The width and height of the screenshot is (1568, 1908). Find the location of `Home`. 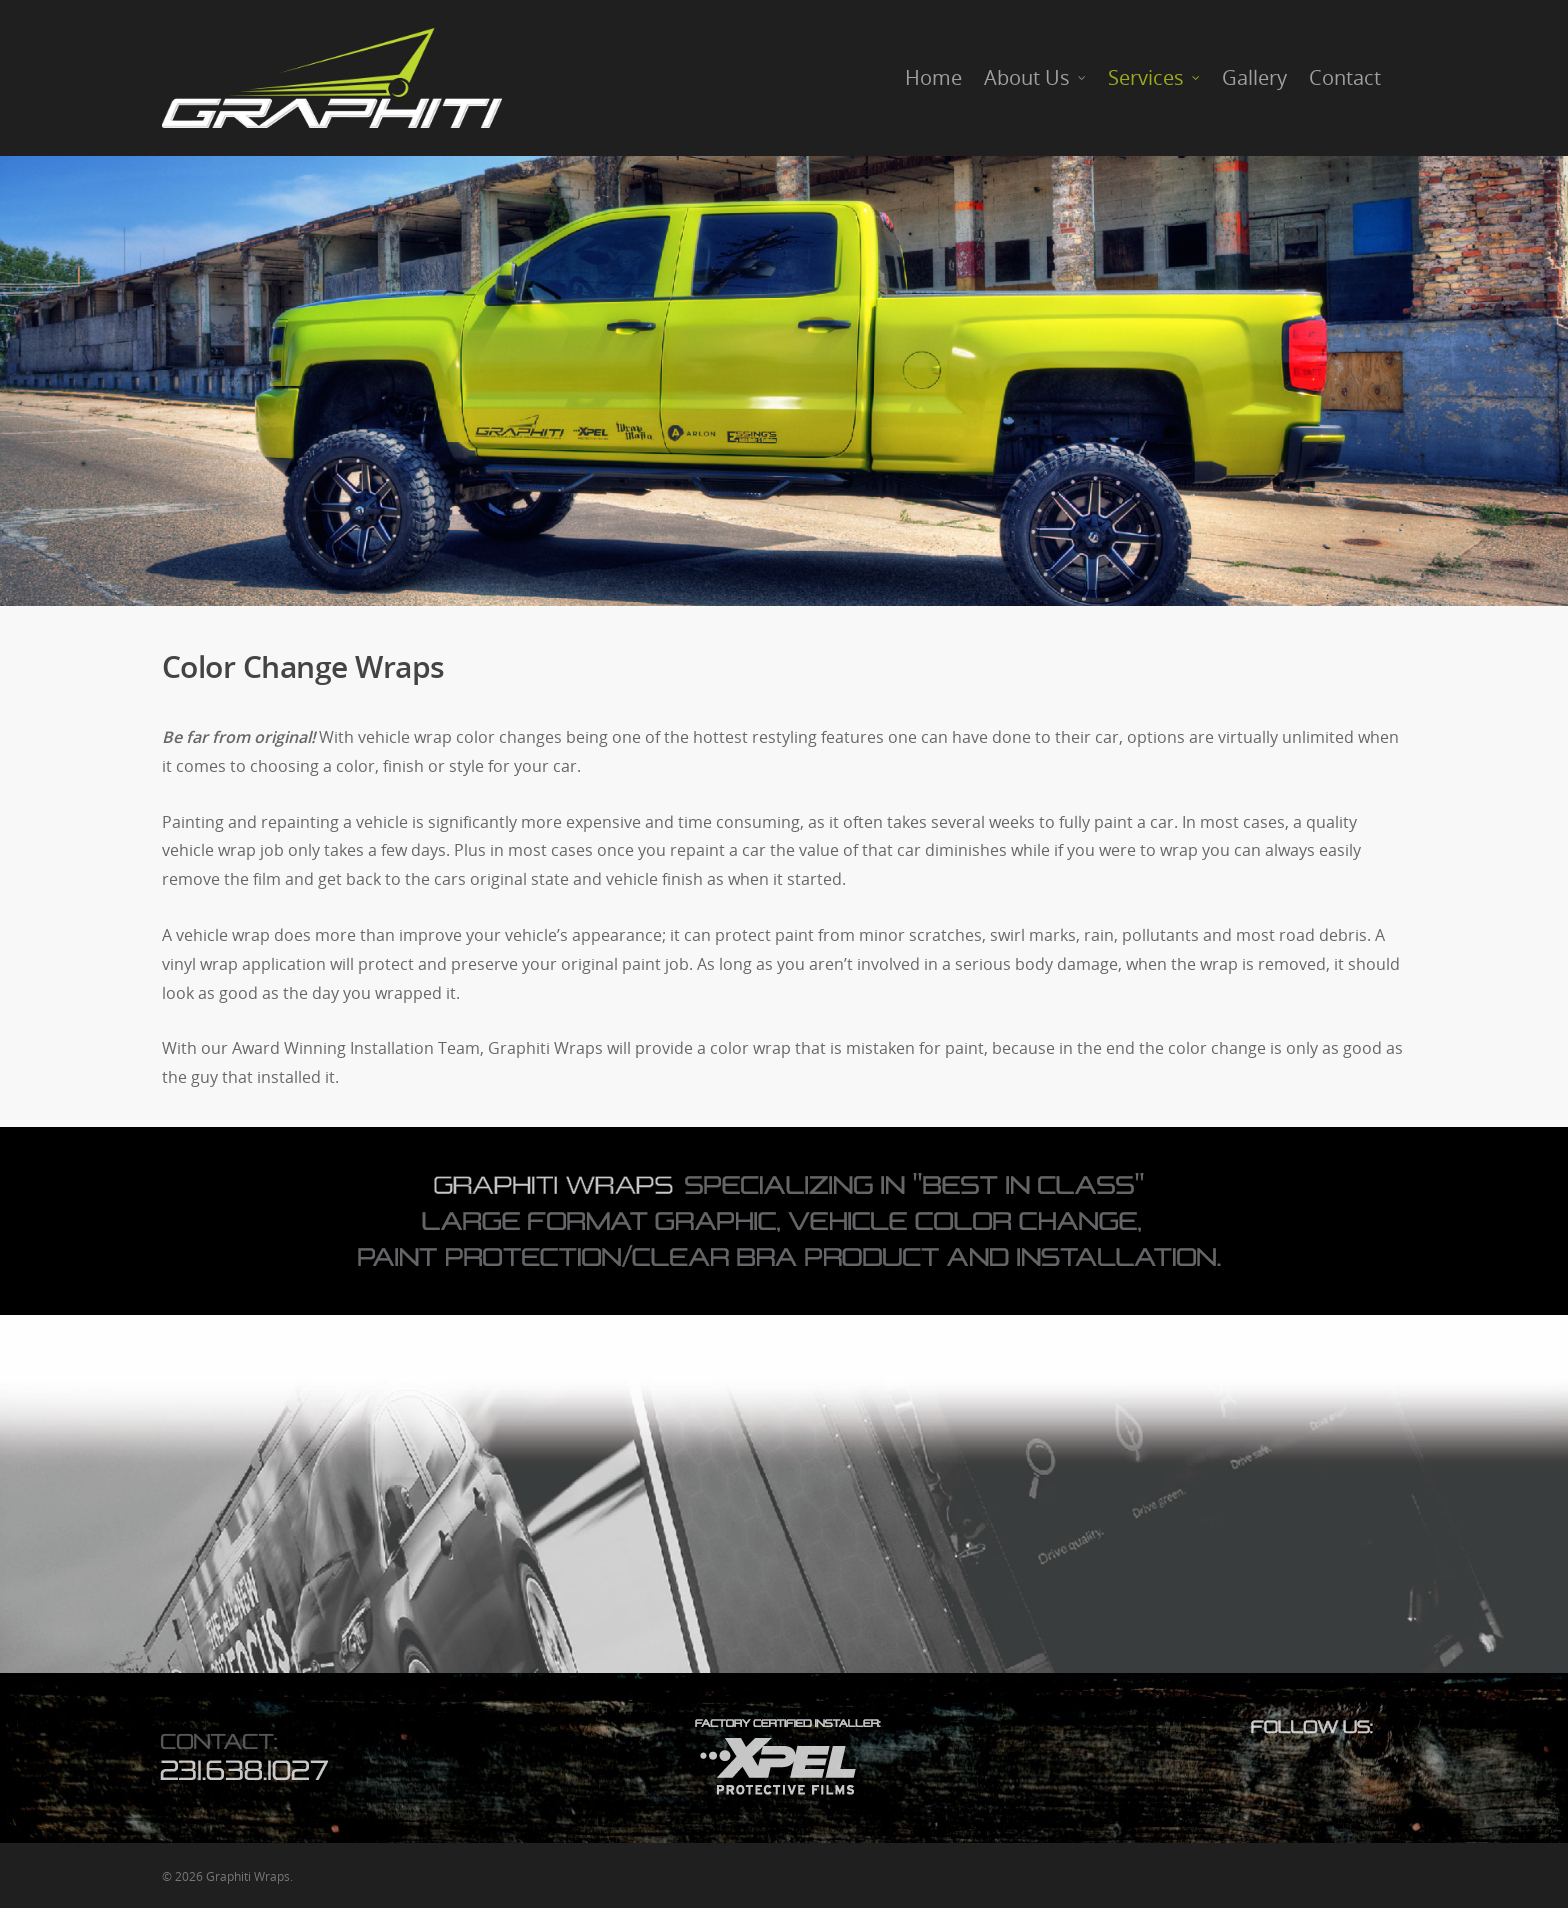

Home is located at coordinates (933, 77).